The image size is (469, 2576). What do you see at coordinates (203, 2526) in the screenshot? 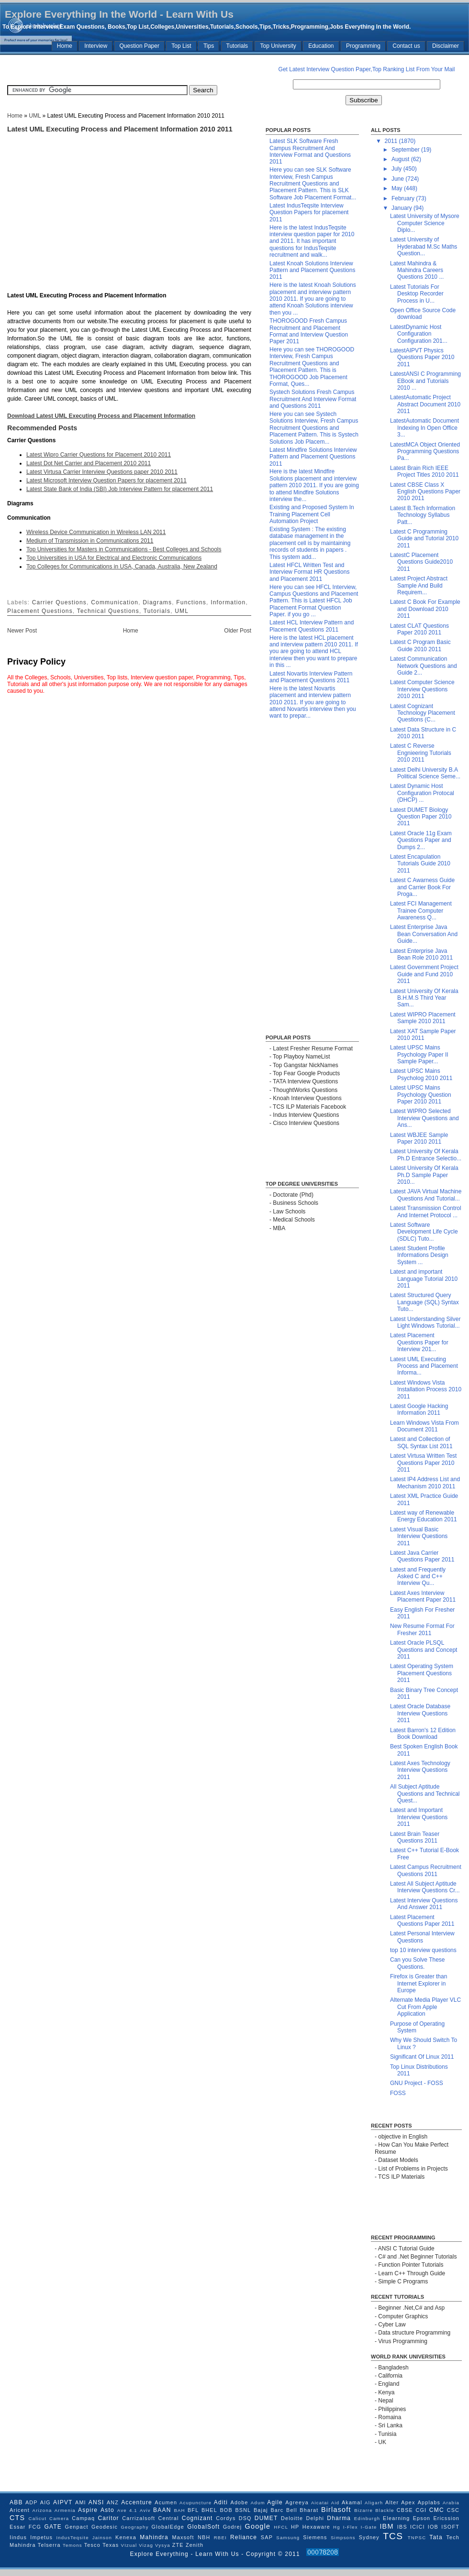
I see `GlobalSoft` at bounding box center [203, 2526].